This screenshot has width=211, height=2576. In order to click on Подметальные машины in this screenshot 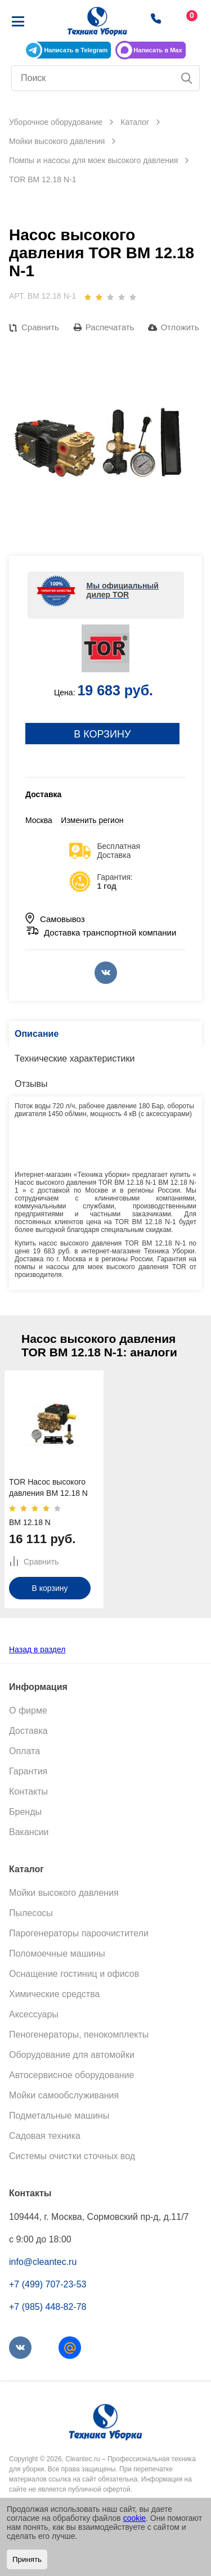, I will do `click(59, 2115)`.